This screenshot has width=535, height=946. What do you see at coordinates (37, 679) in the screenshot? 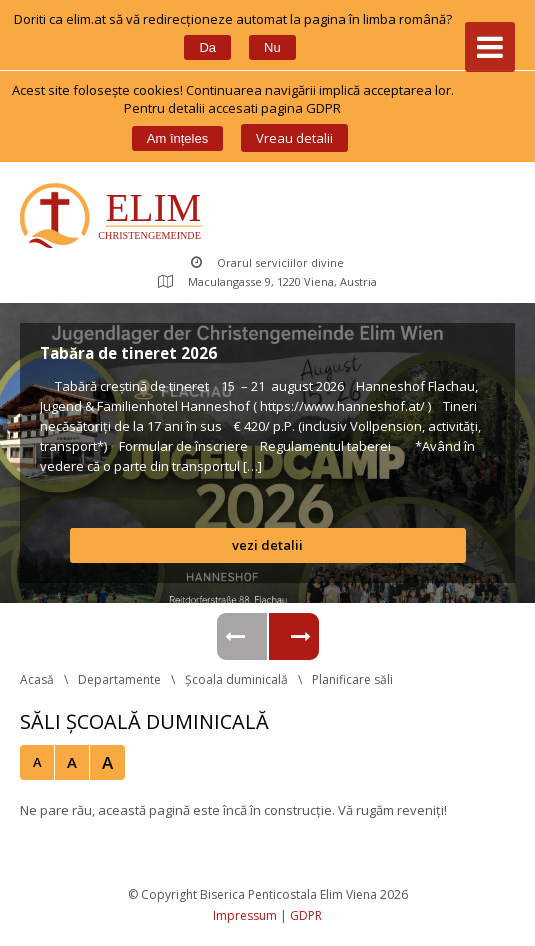
I see `Acasă` at bounding box center [37, 679].